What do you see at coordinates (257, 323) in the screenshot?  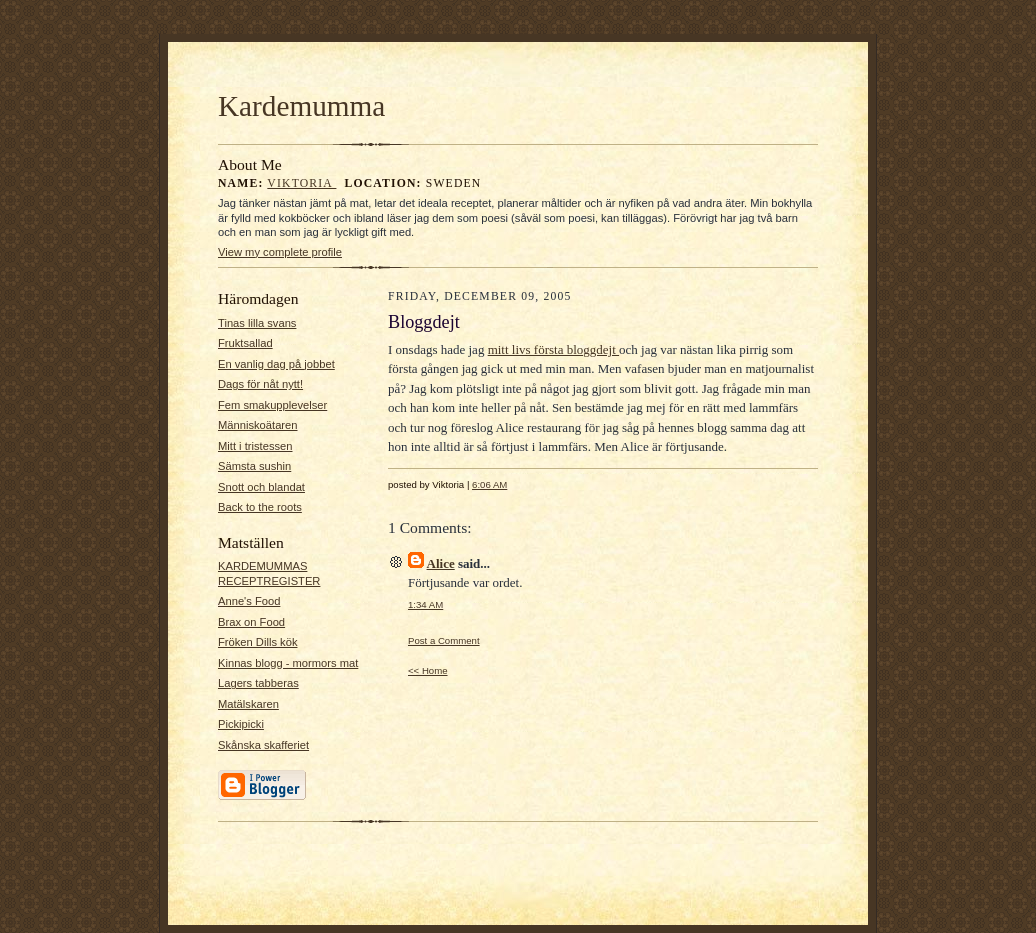 I see `Tinas lilla svans` at bounding box center [257, 323].